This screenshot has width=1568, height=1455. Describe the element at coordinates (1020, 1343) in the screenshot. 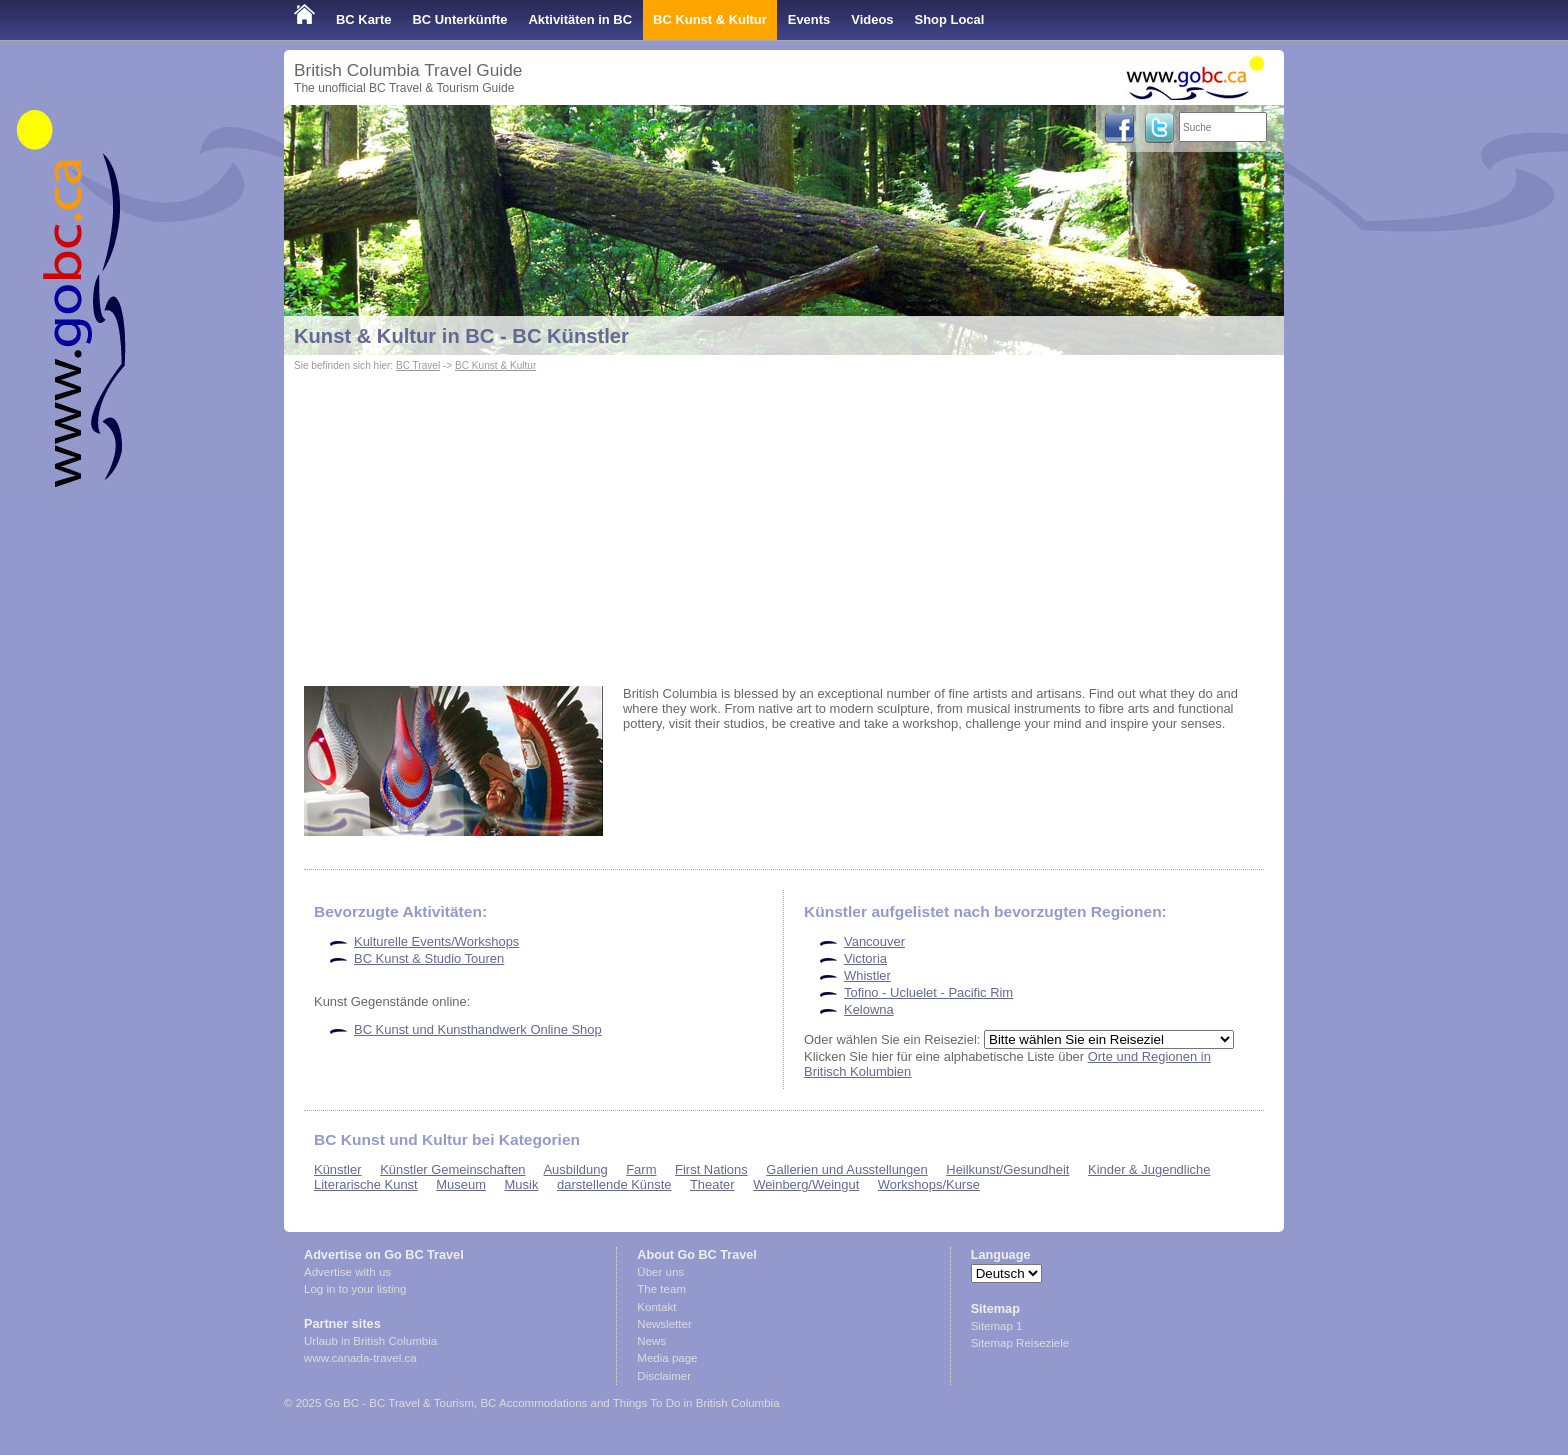

I see `Sitemap Reiseziele` at that location.